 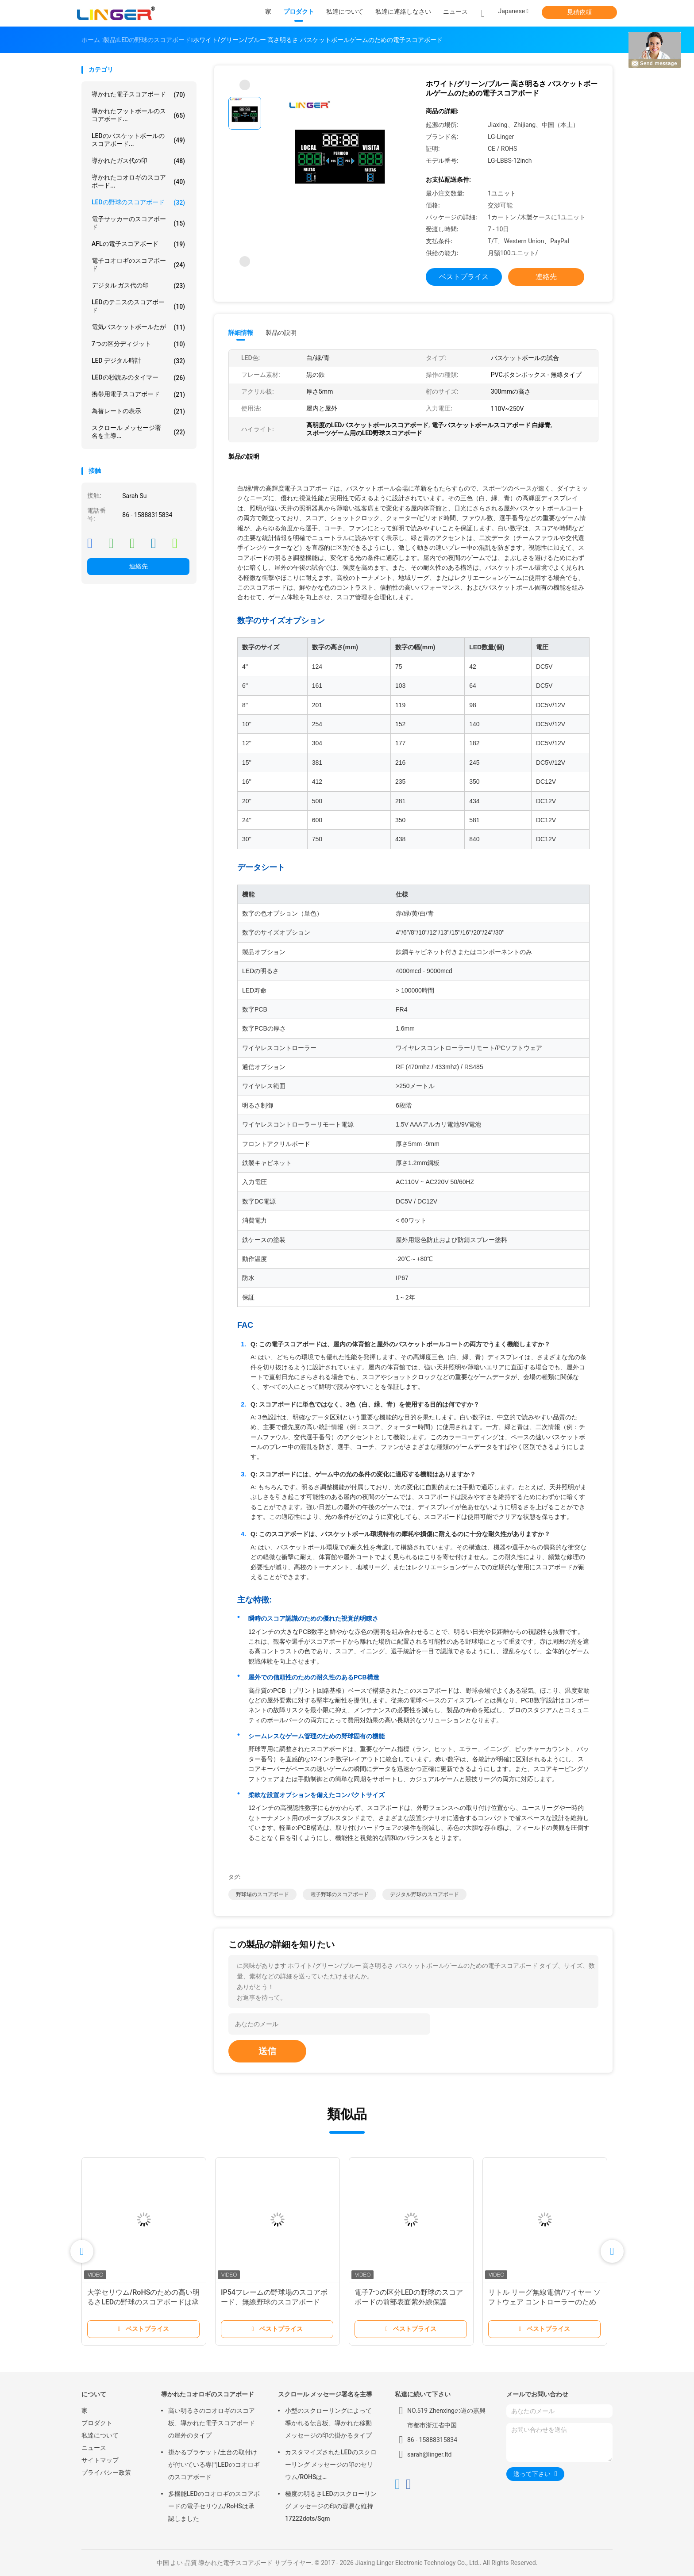 What do you see at coordinates (207, 2394) in the screenshot?
I see `導かれたコオロギのスコアボード` at bounding box center [207, 2394].